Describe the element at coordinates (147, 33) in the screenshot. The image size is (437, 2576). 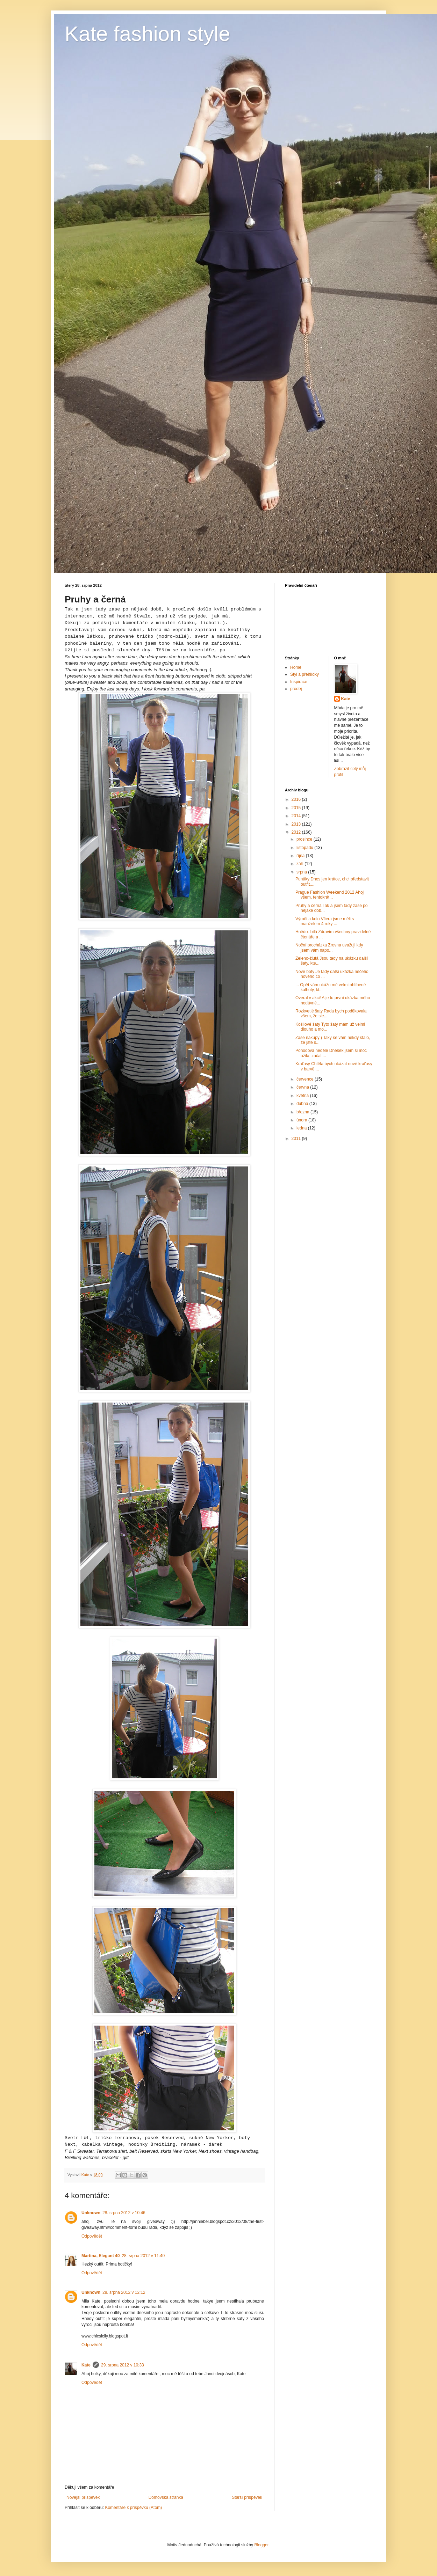
I see `Kate fashion style` at that location.